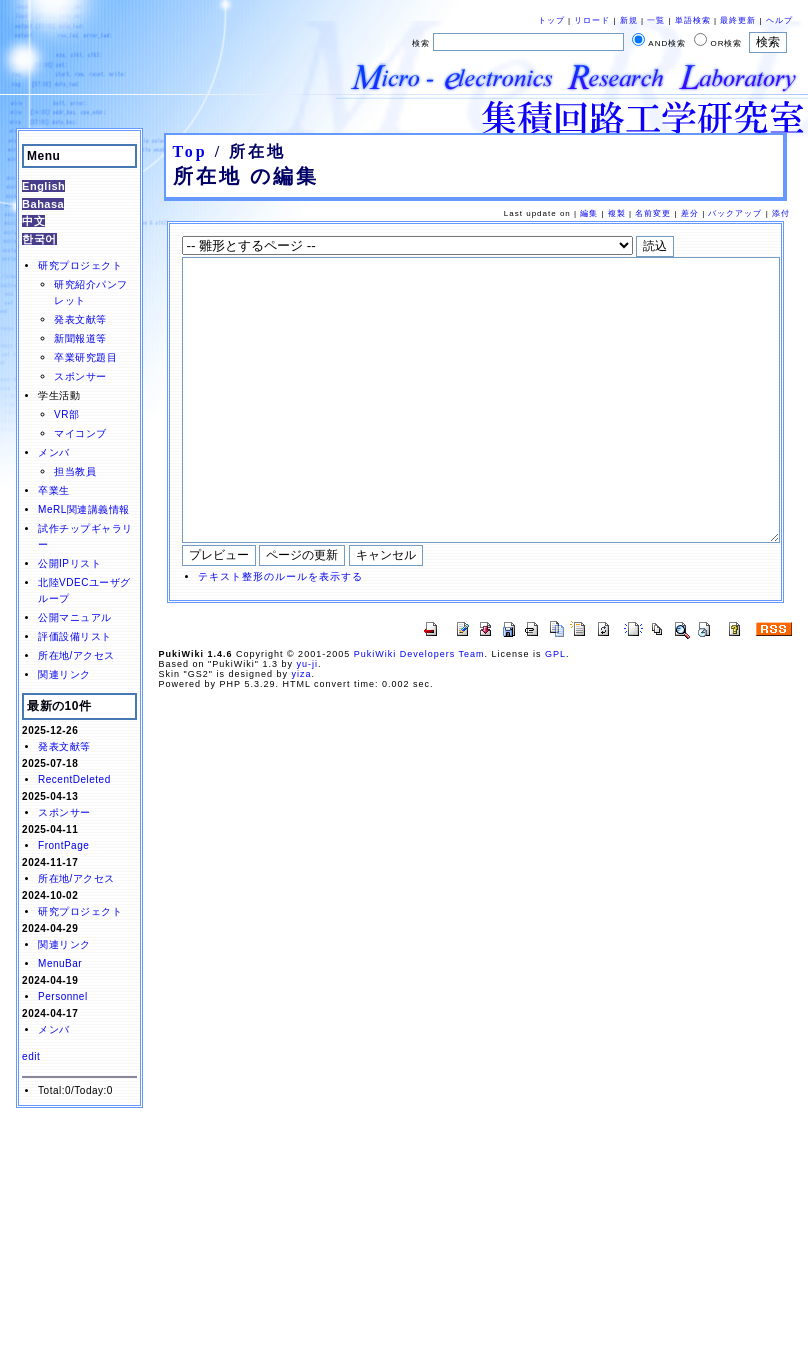  Describe the element at coordinates (779, 20) in the screenshot. I see `ヘルプ` at that location.